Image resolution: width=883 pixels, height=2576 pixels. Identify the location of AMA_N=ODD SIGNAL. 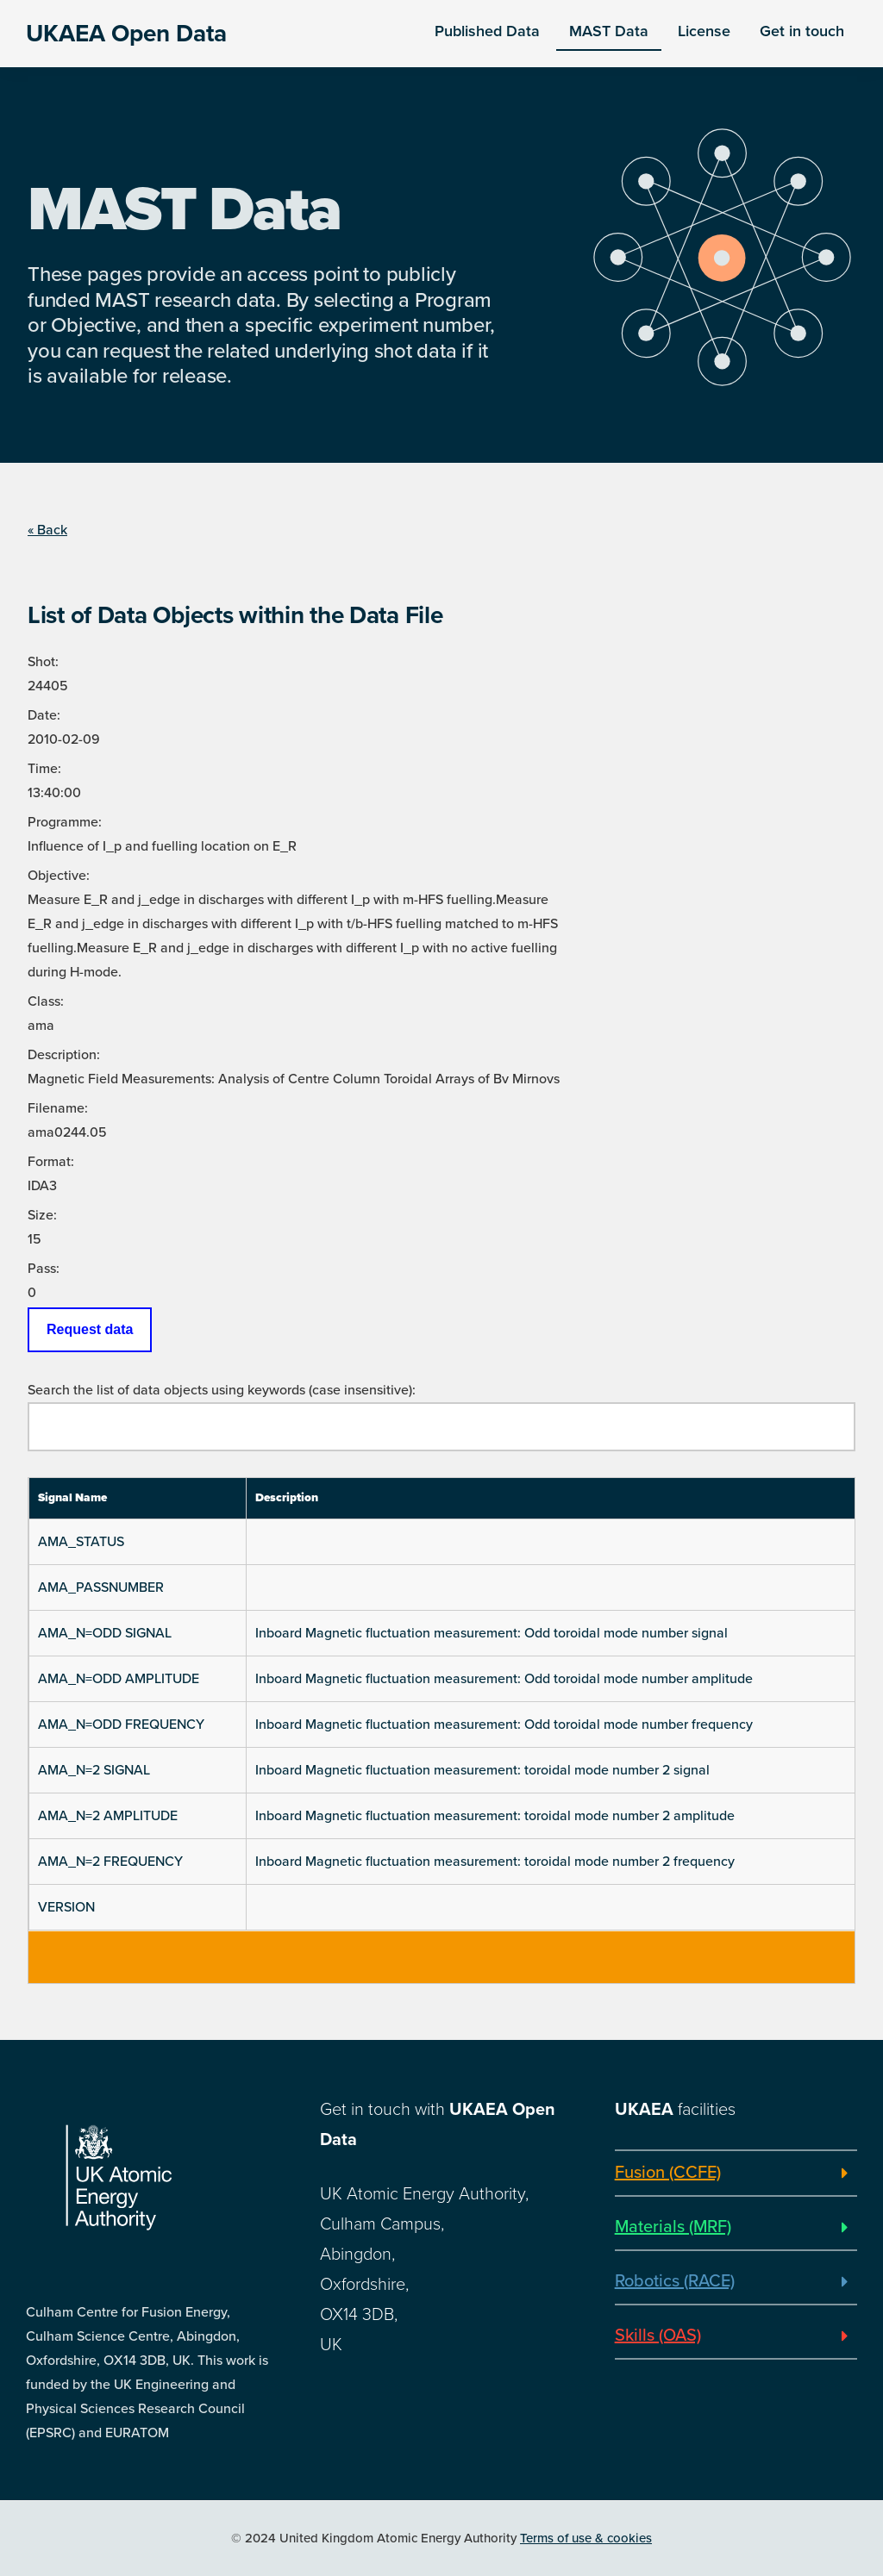
(105, 1633).